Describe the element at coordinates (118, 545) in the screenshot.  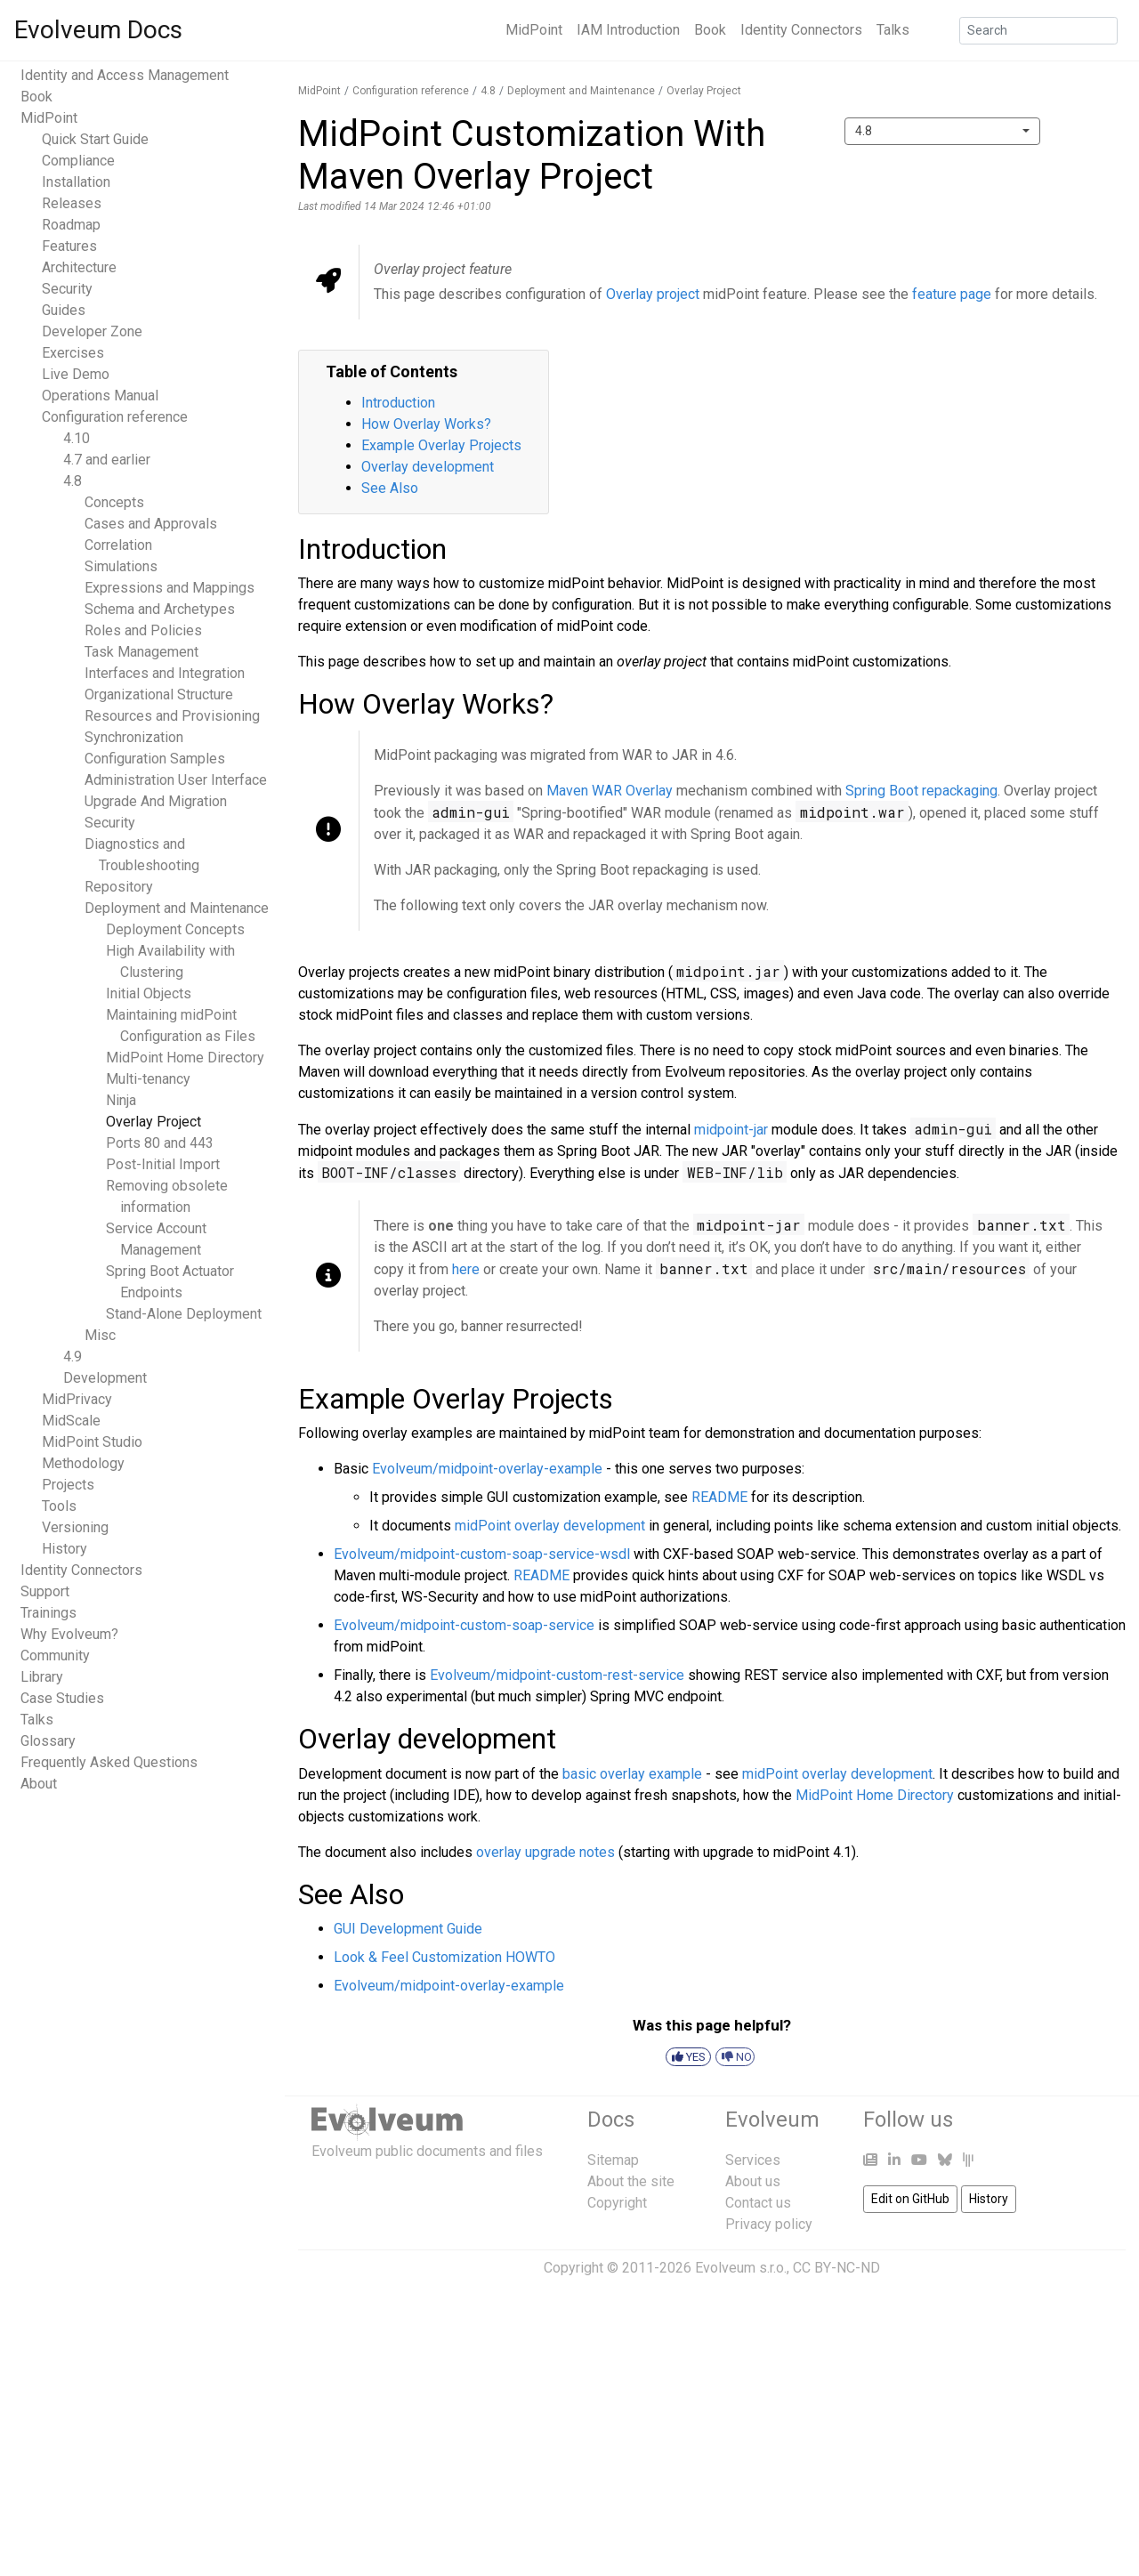
I see `Correlation` at that location.